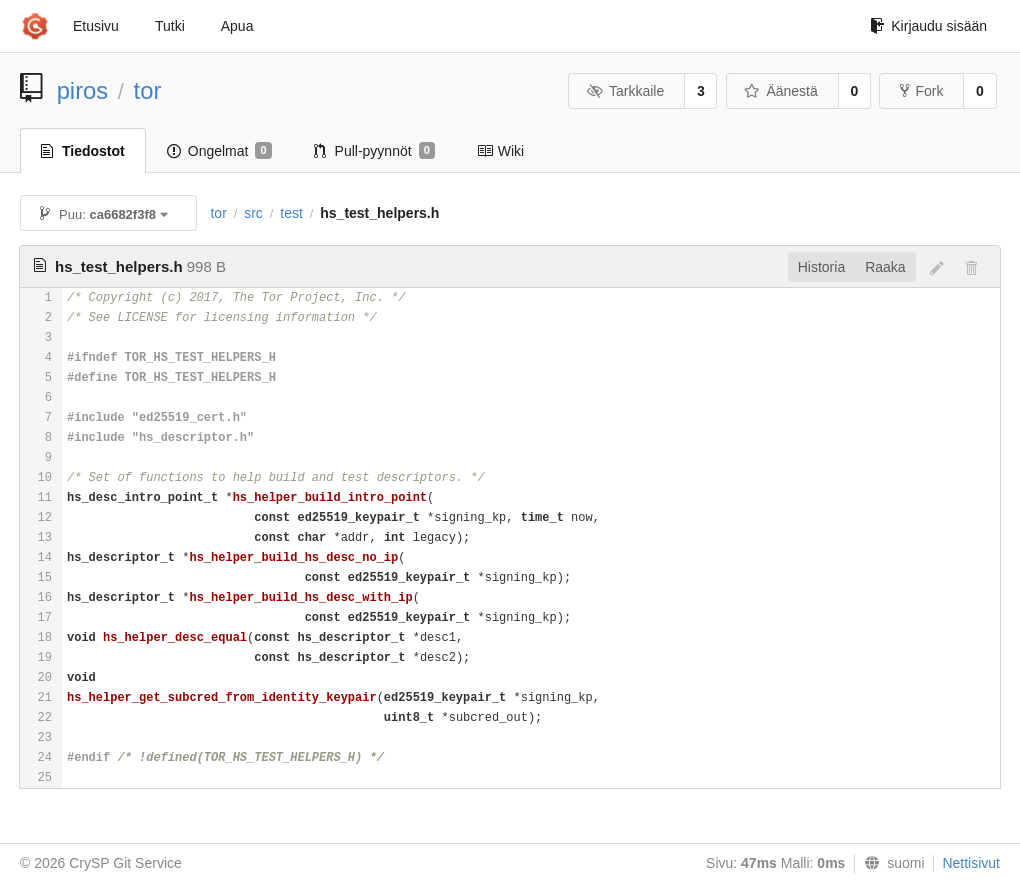 This screenshot has height=883, width=1020. Describe the element at coordinates (374, 151) in the screenshot. I see `Pull-pyynnöt` at that location.